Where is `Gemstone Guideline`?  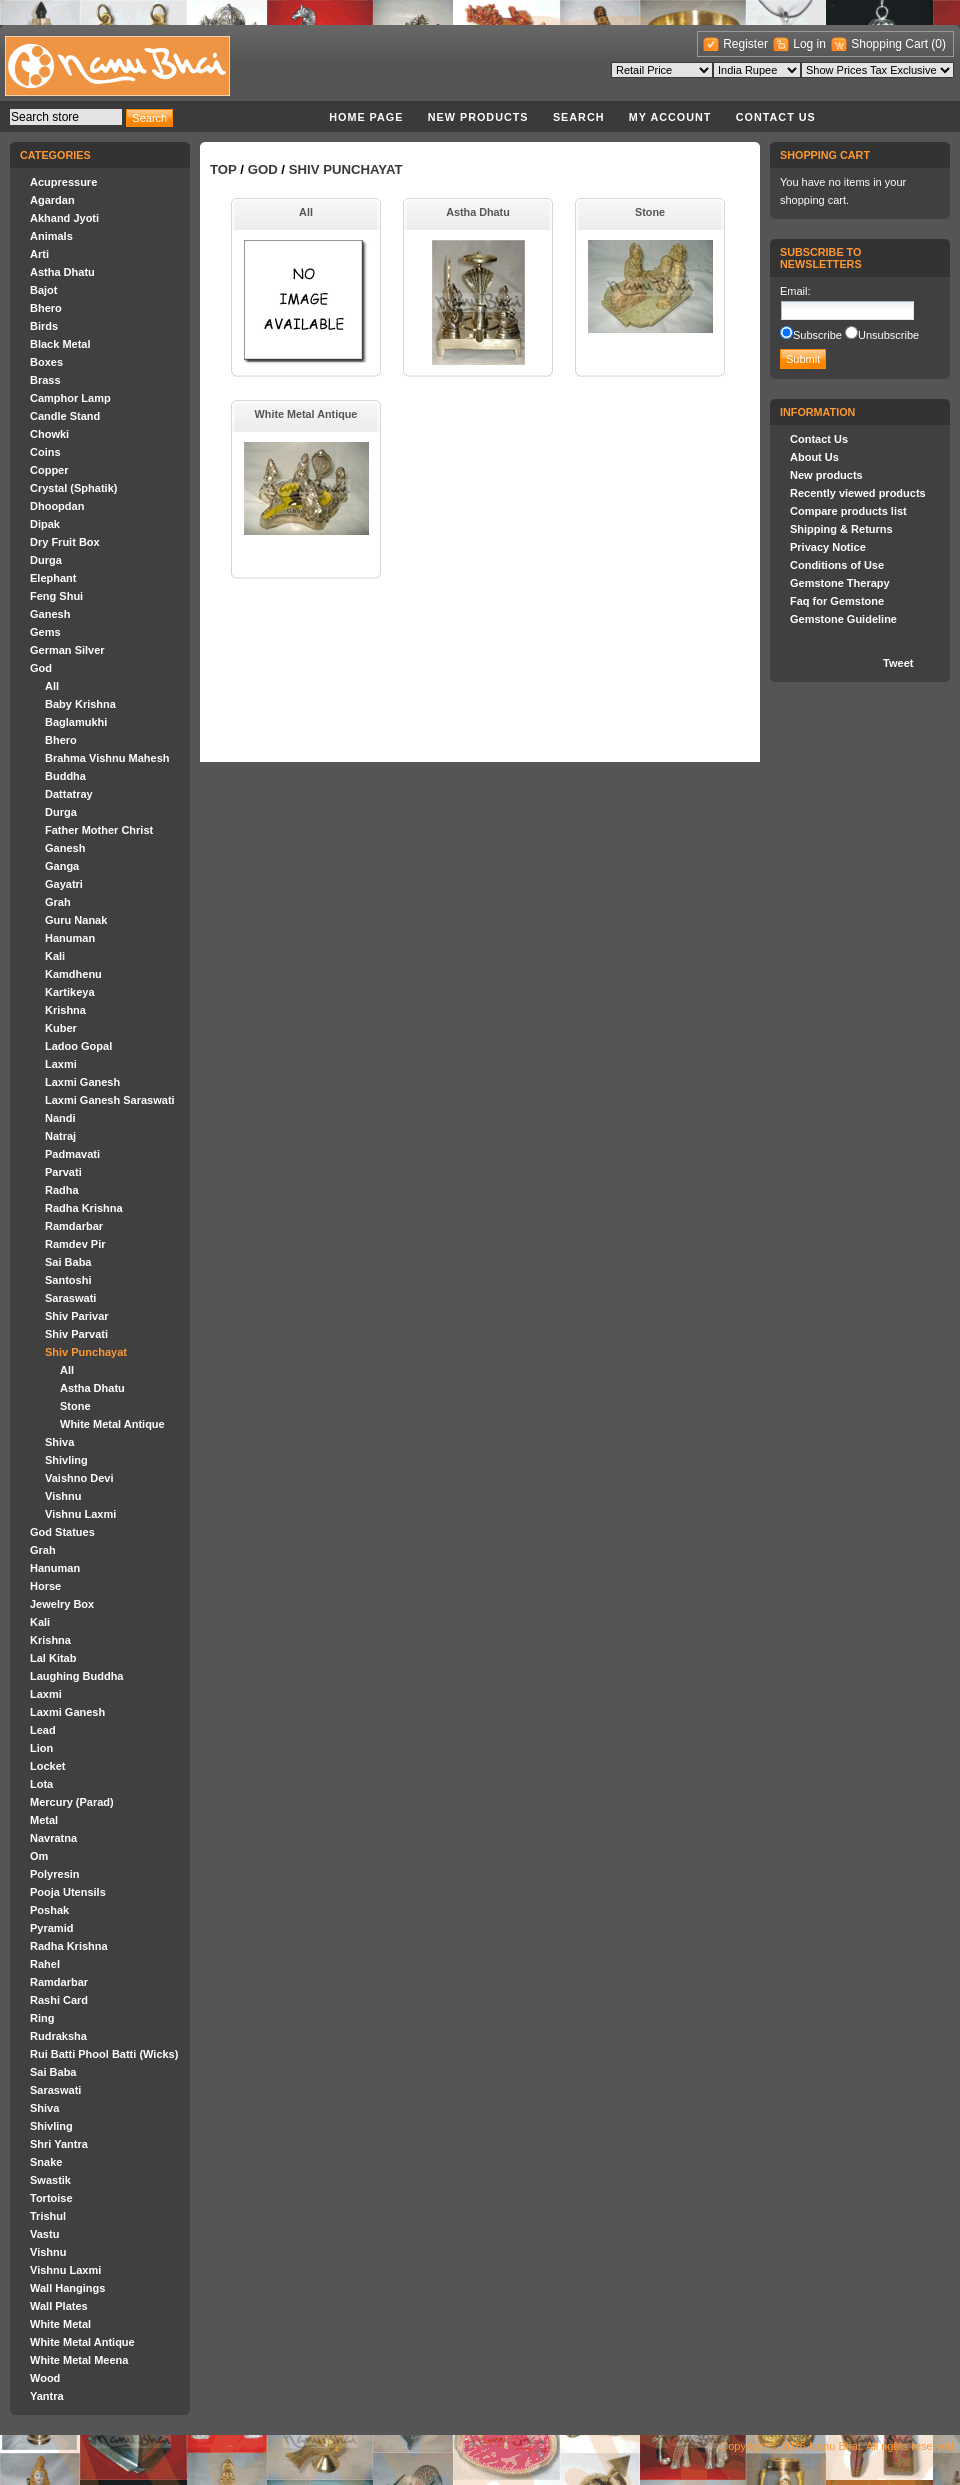
Gemstone Guideline is located at coordinates (843, 619).